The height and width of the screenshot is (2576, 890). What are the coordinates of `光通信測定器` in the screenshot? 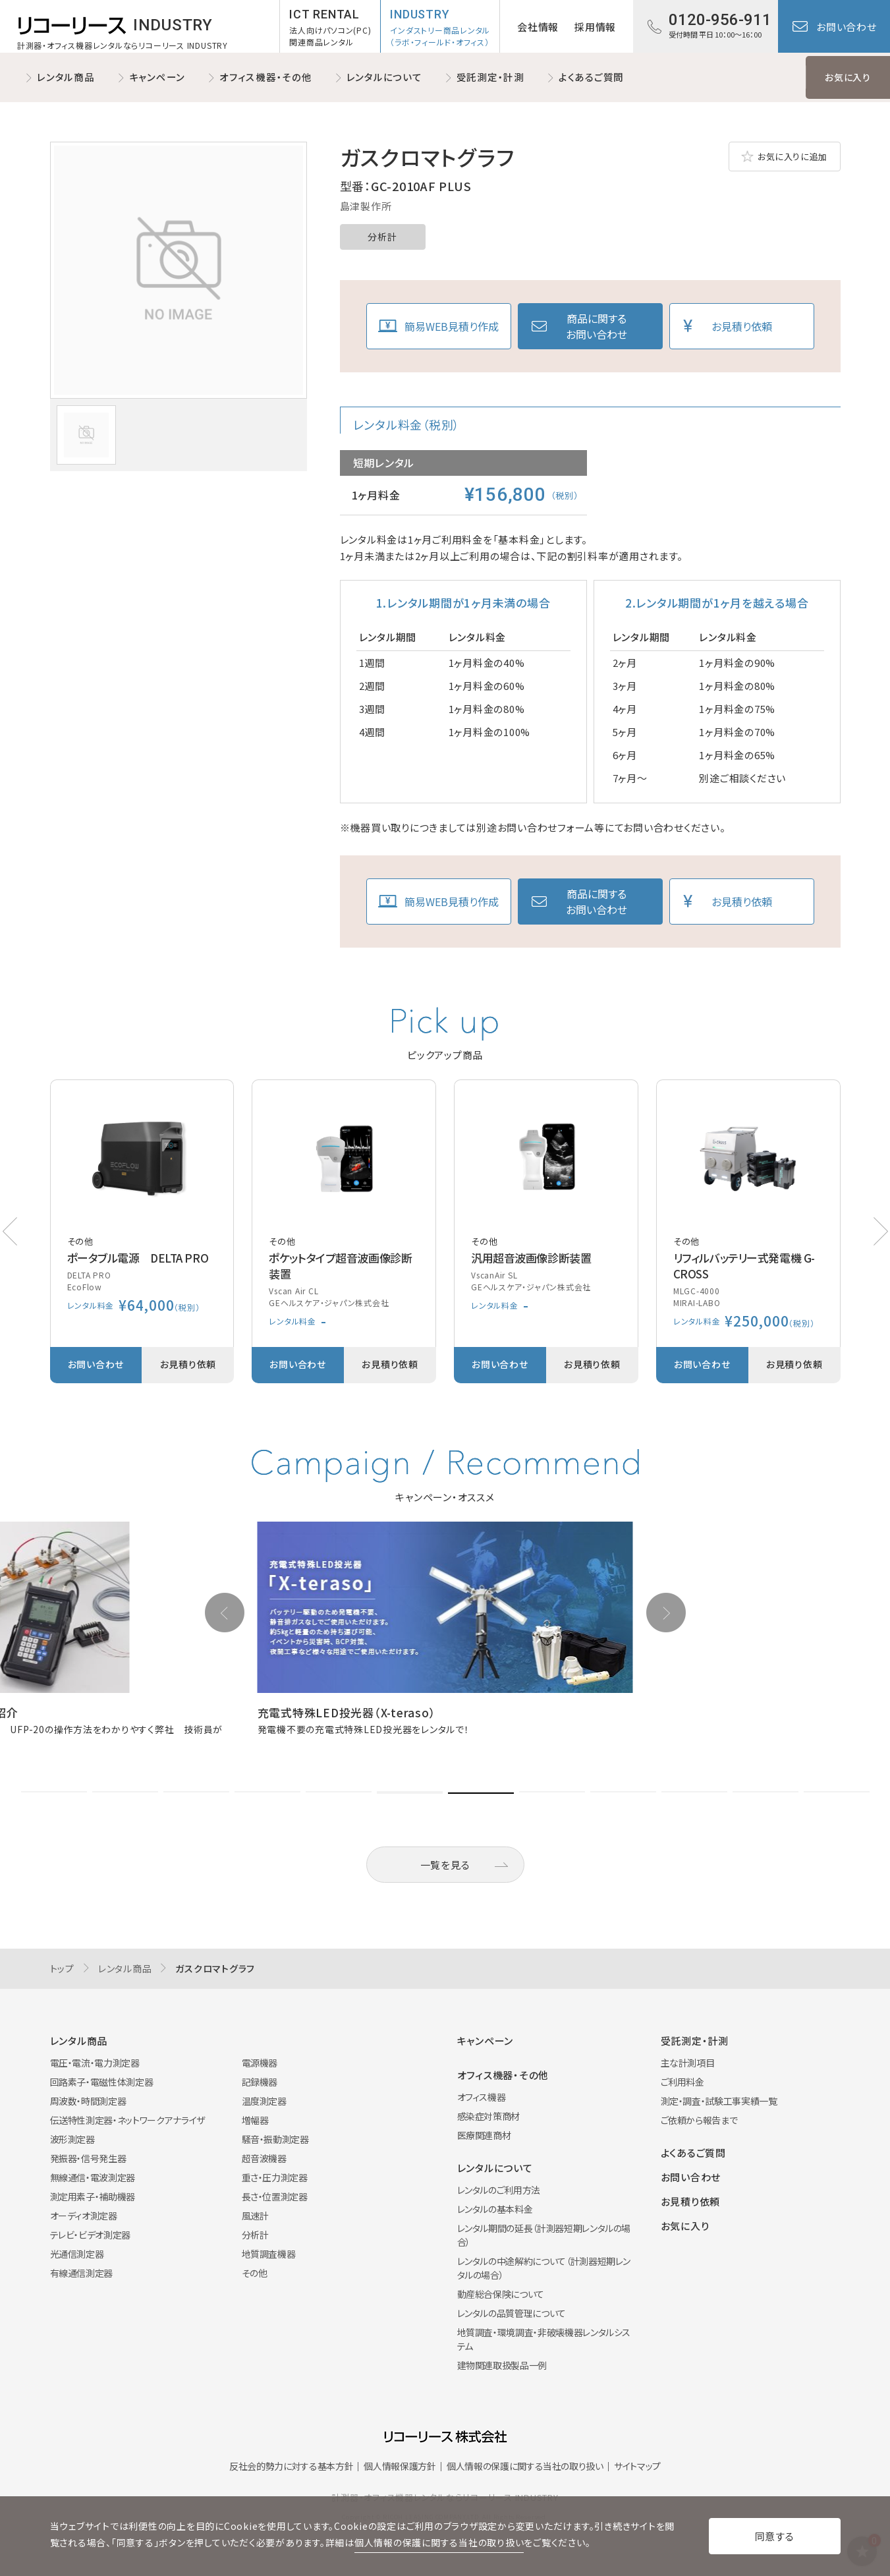 It's located at (77, 2253).